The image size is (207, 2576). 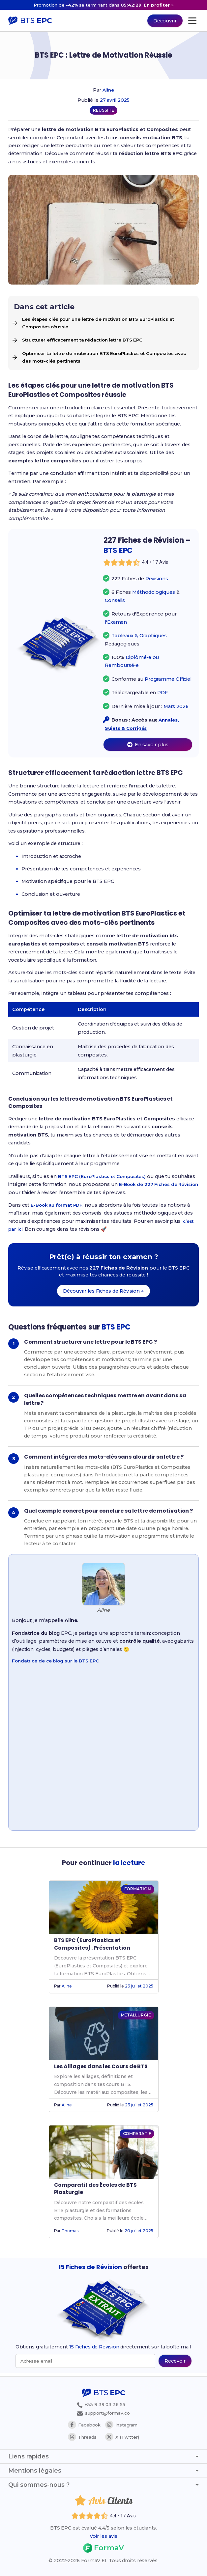 I want to click on [Ouvrir le menu principal], so click(x=192, y=20).